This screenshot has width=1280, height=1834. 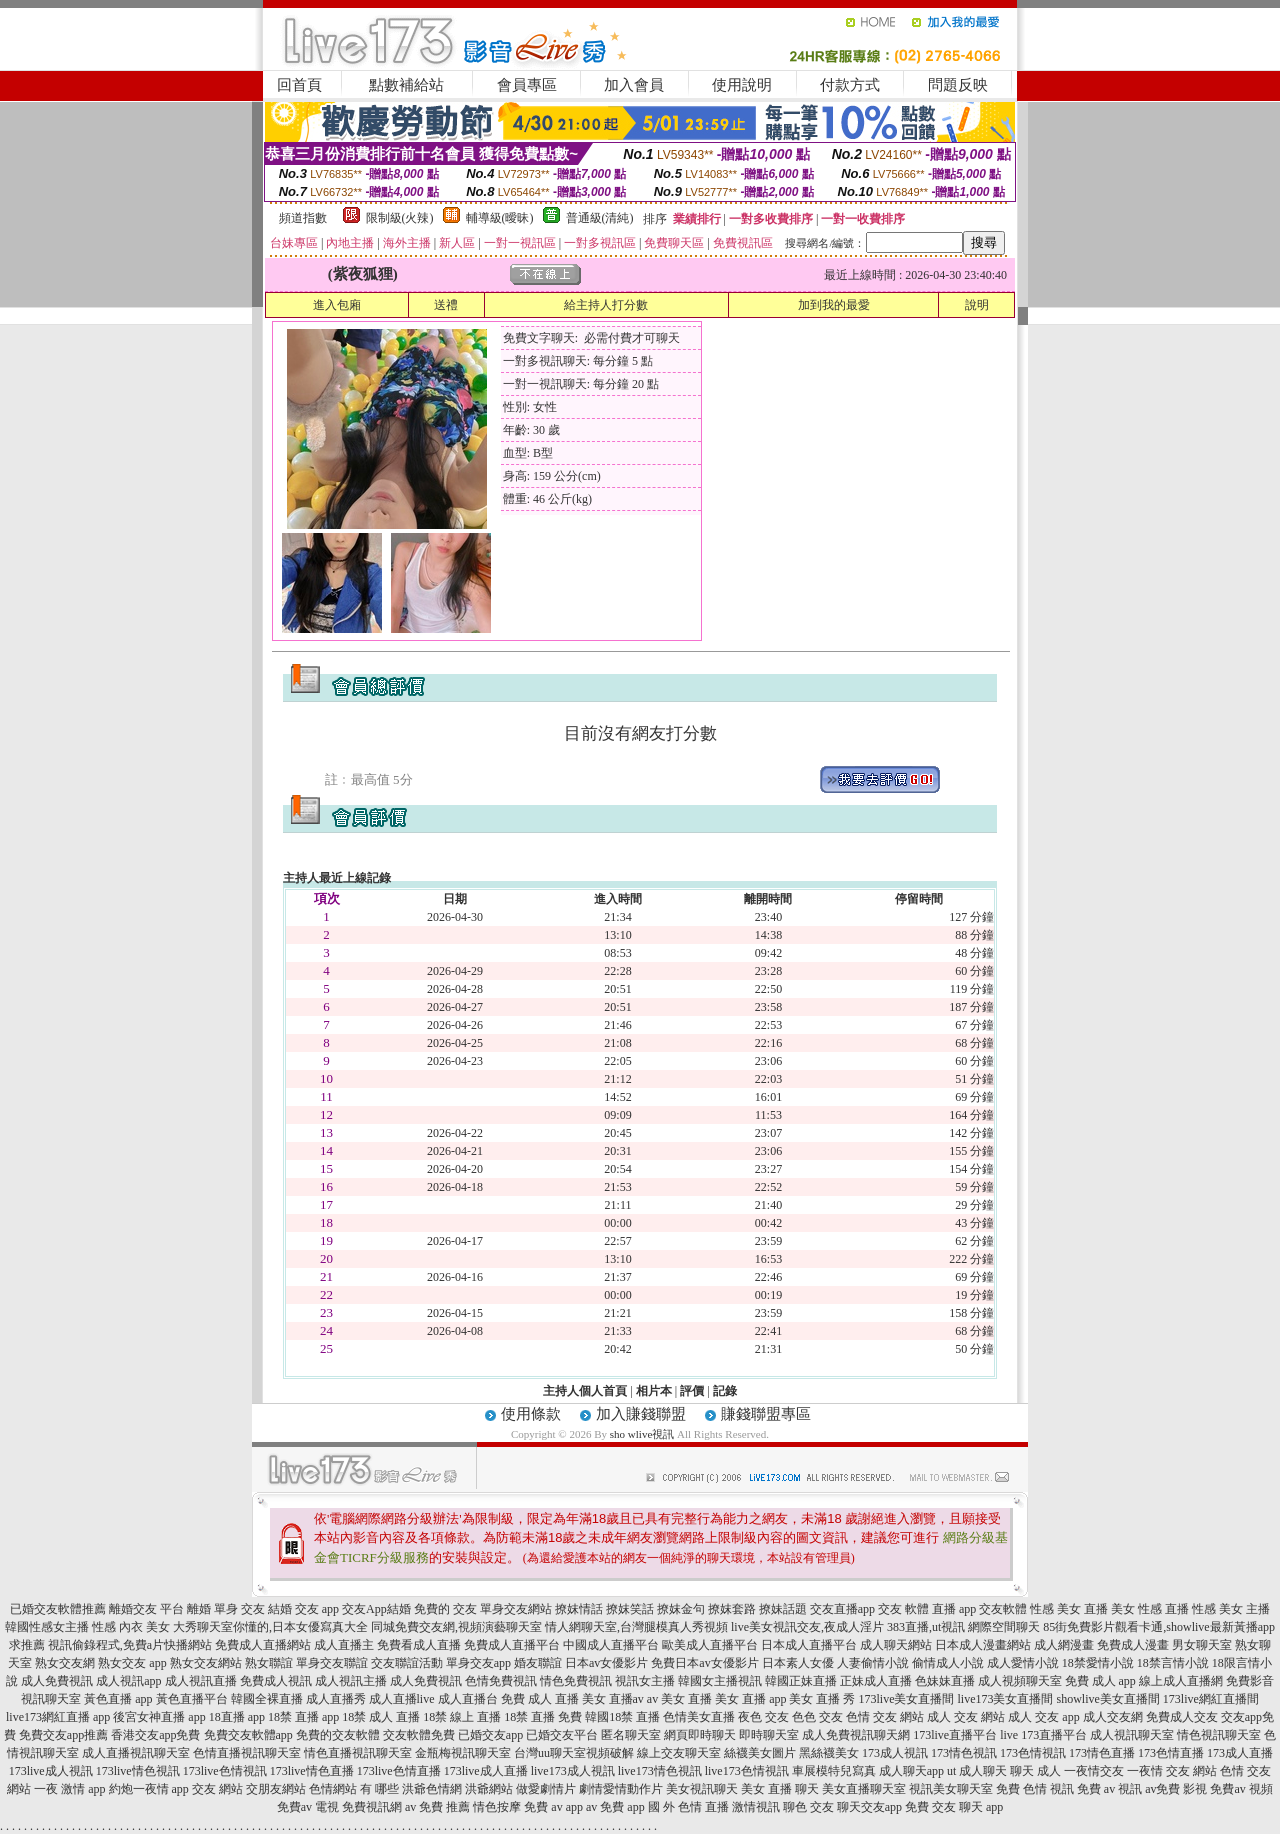 What do you see at coordinates (527, 85) in the screenshot?
I see `會員專區` at bounding box center [527, 85].